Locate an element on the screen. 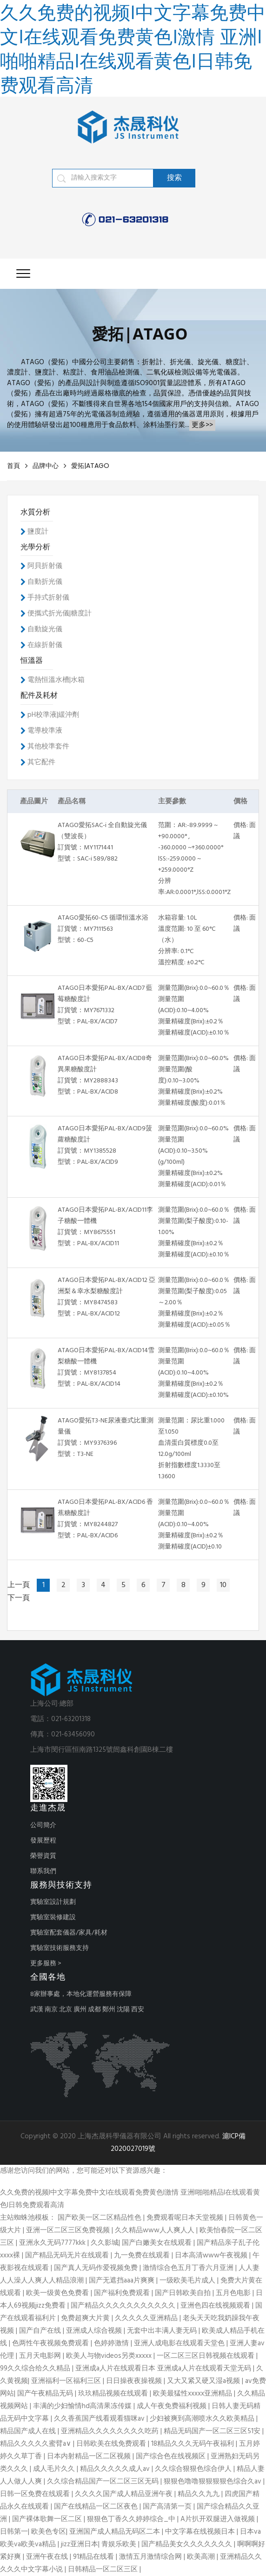 This screenshot has width=266, height=2576. 實驗室設計規劃 is located at coordinates (53, 1902).